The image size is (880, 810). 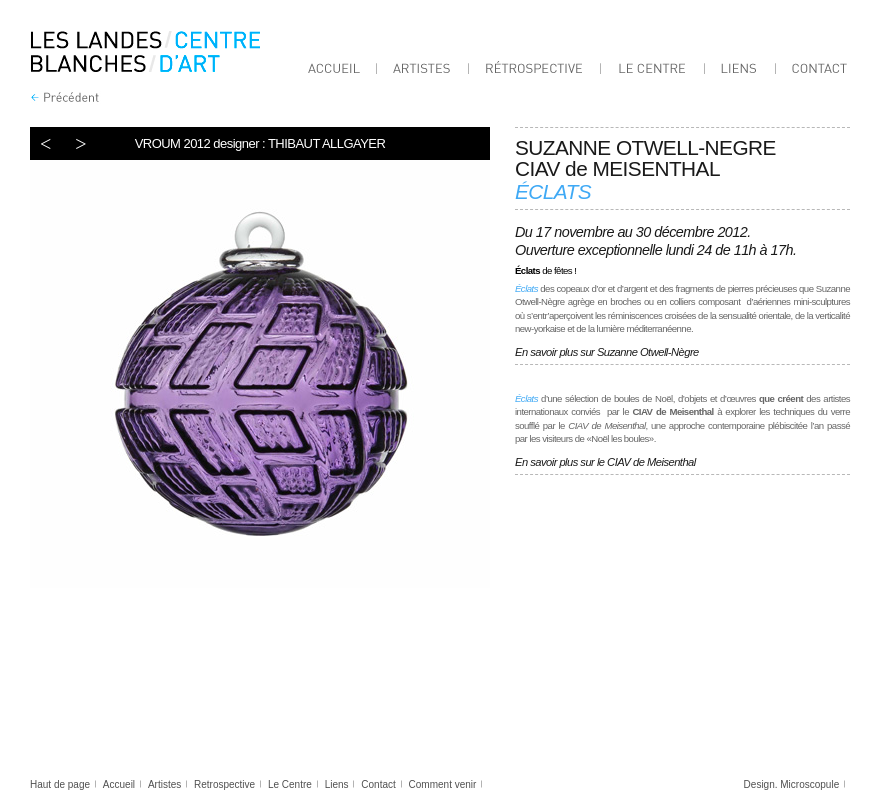 What do you see at coordinates (608, 352) in the screenshot?
I see `En savoir plus sur Suzanne Otwell-Nègre` at bounding box center [608, 352].